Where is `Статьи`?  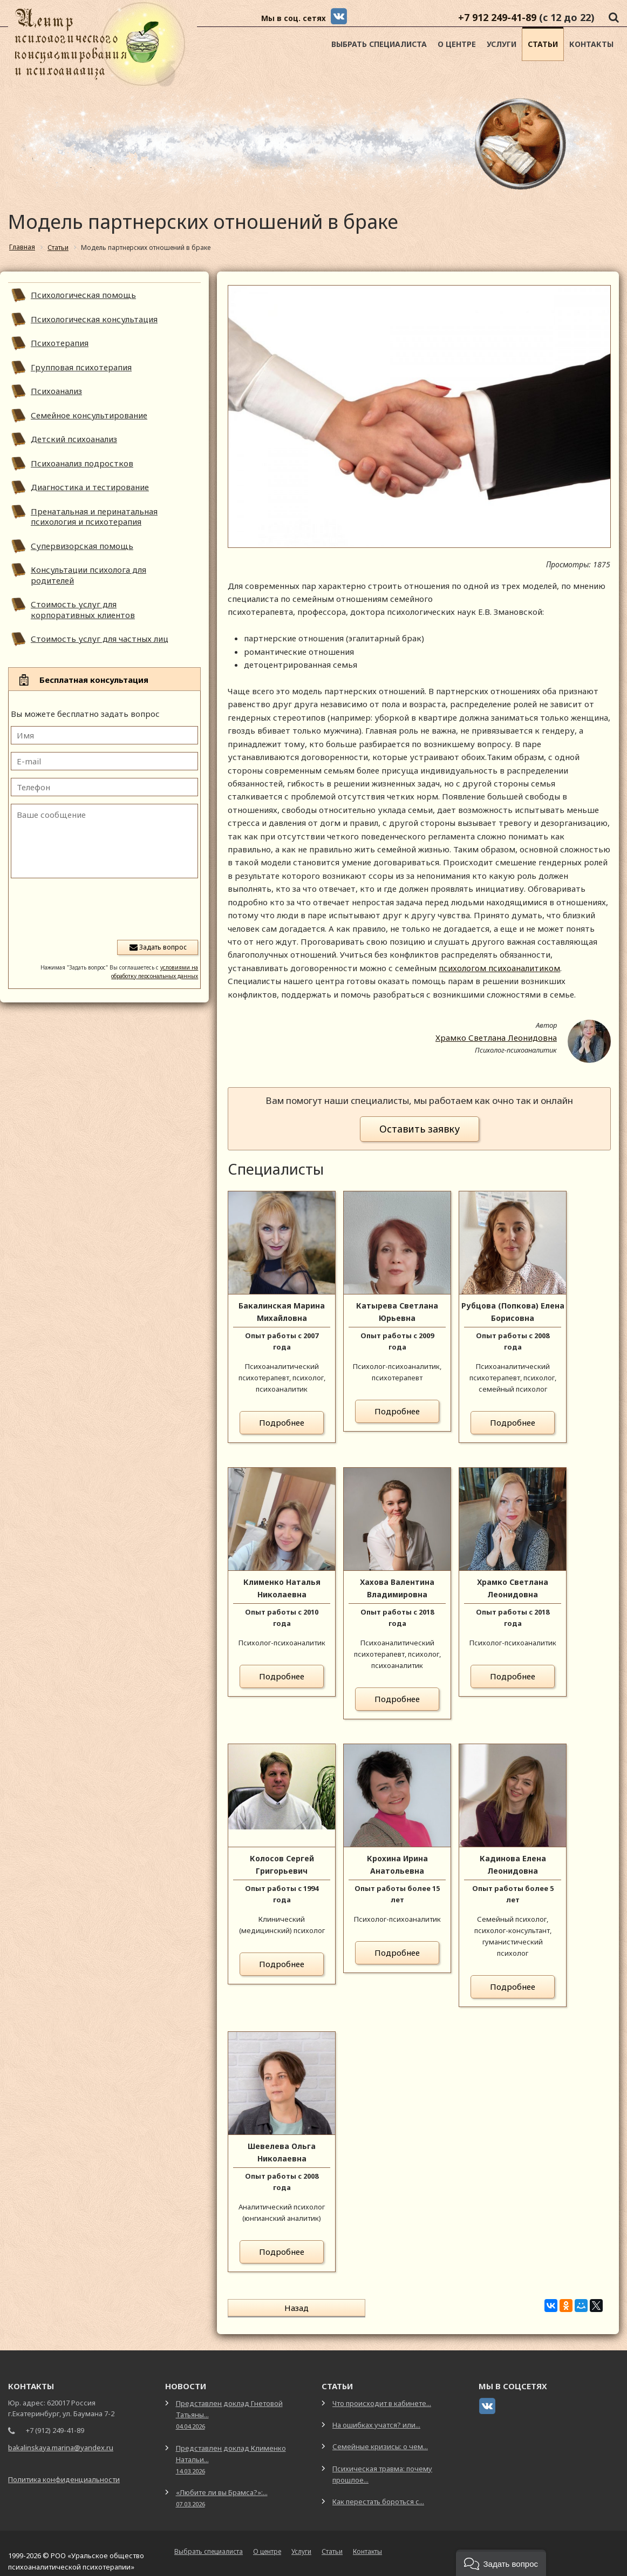 Статьи is located at coordinates (543, 44).